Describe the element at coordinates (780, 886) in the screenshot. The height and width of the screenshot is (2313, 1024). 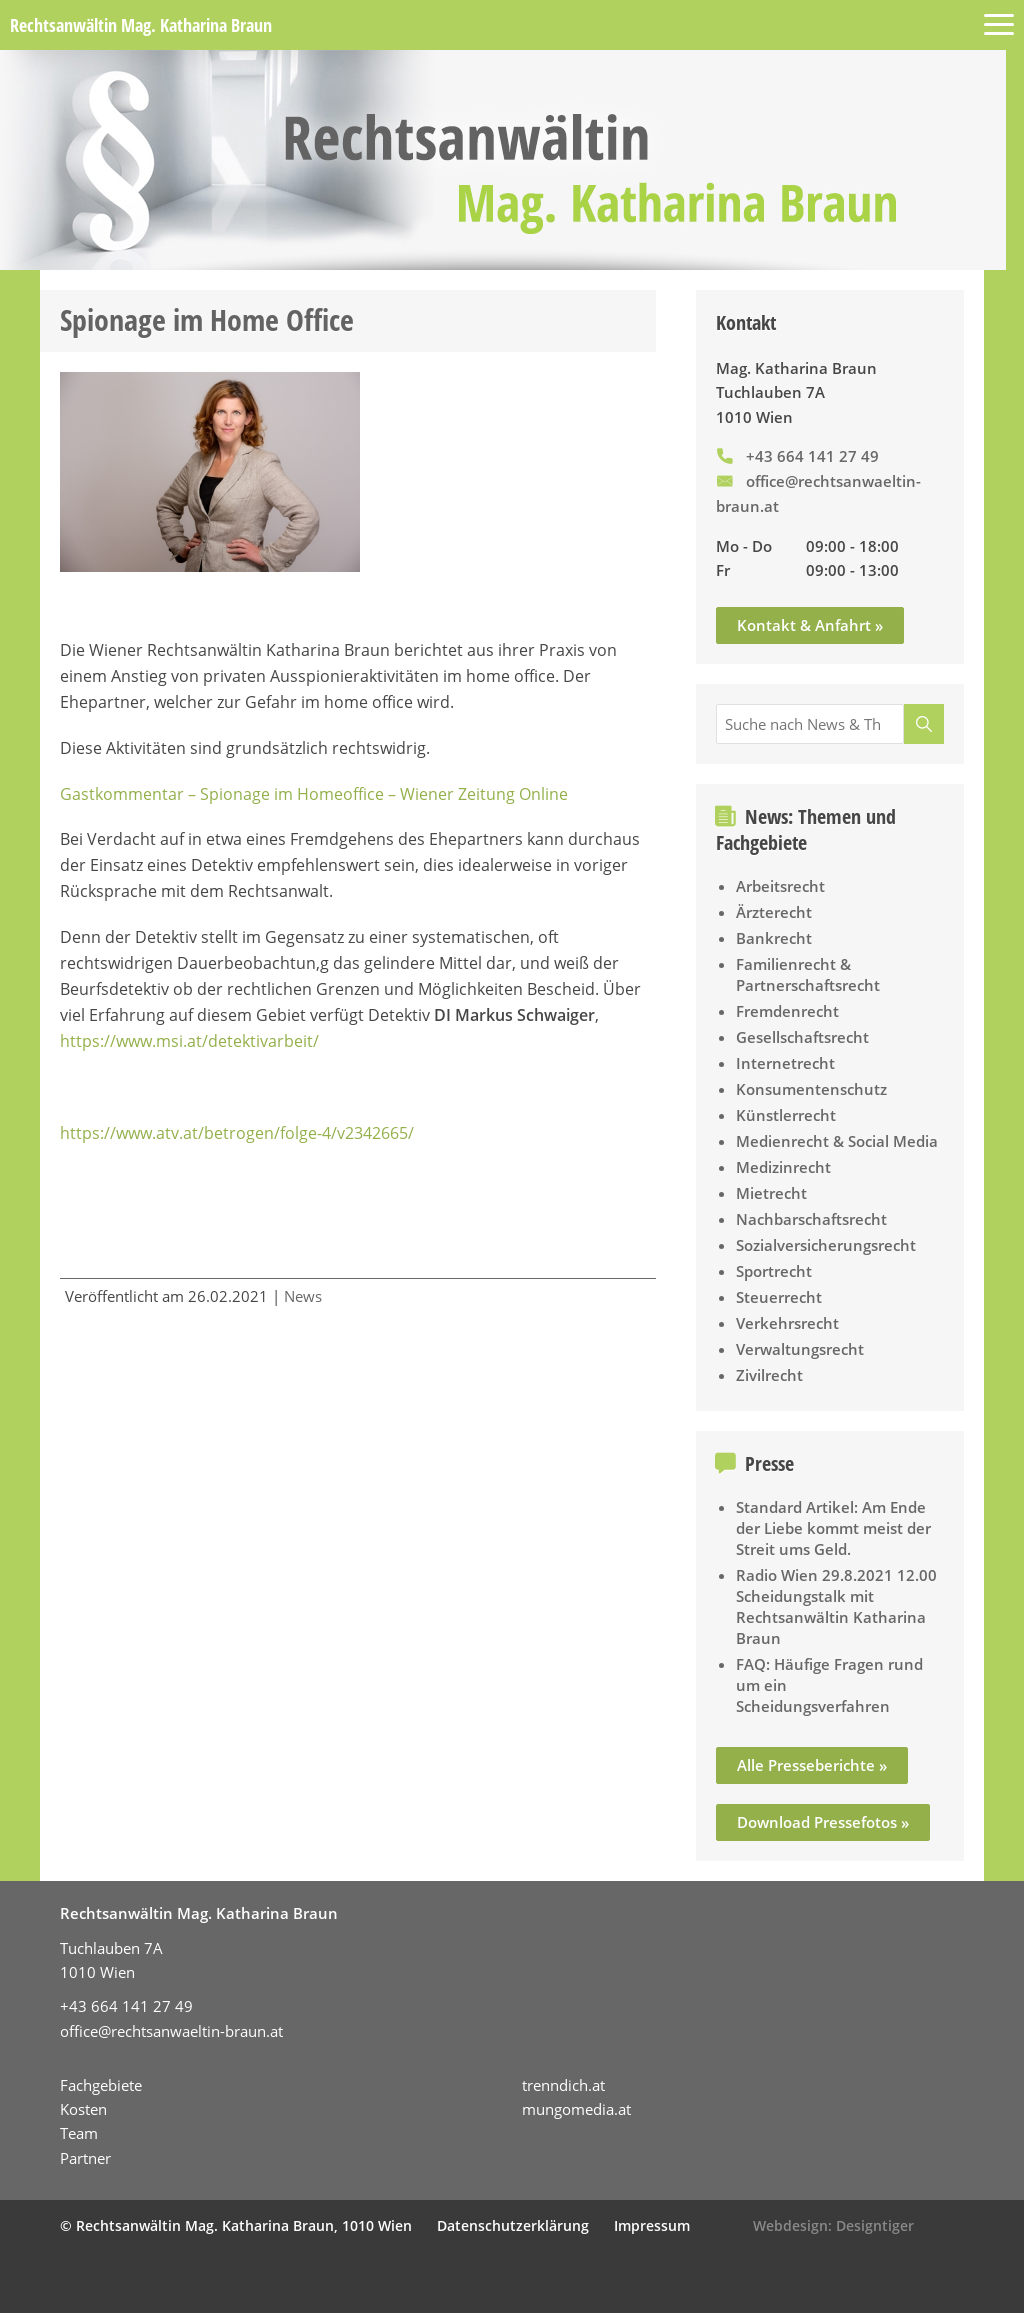
I see `Arbeitsrecht` at that location.